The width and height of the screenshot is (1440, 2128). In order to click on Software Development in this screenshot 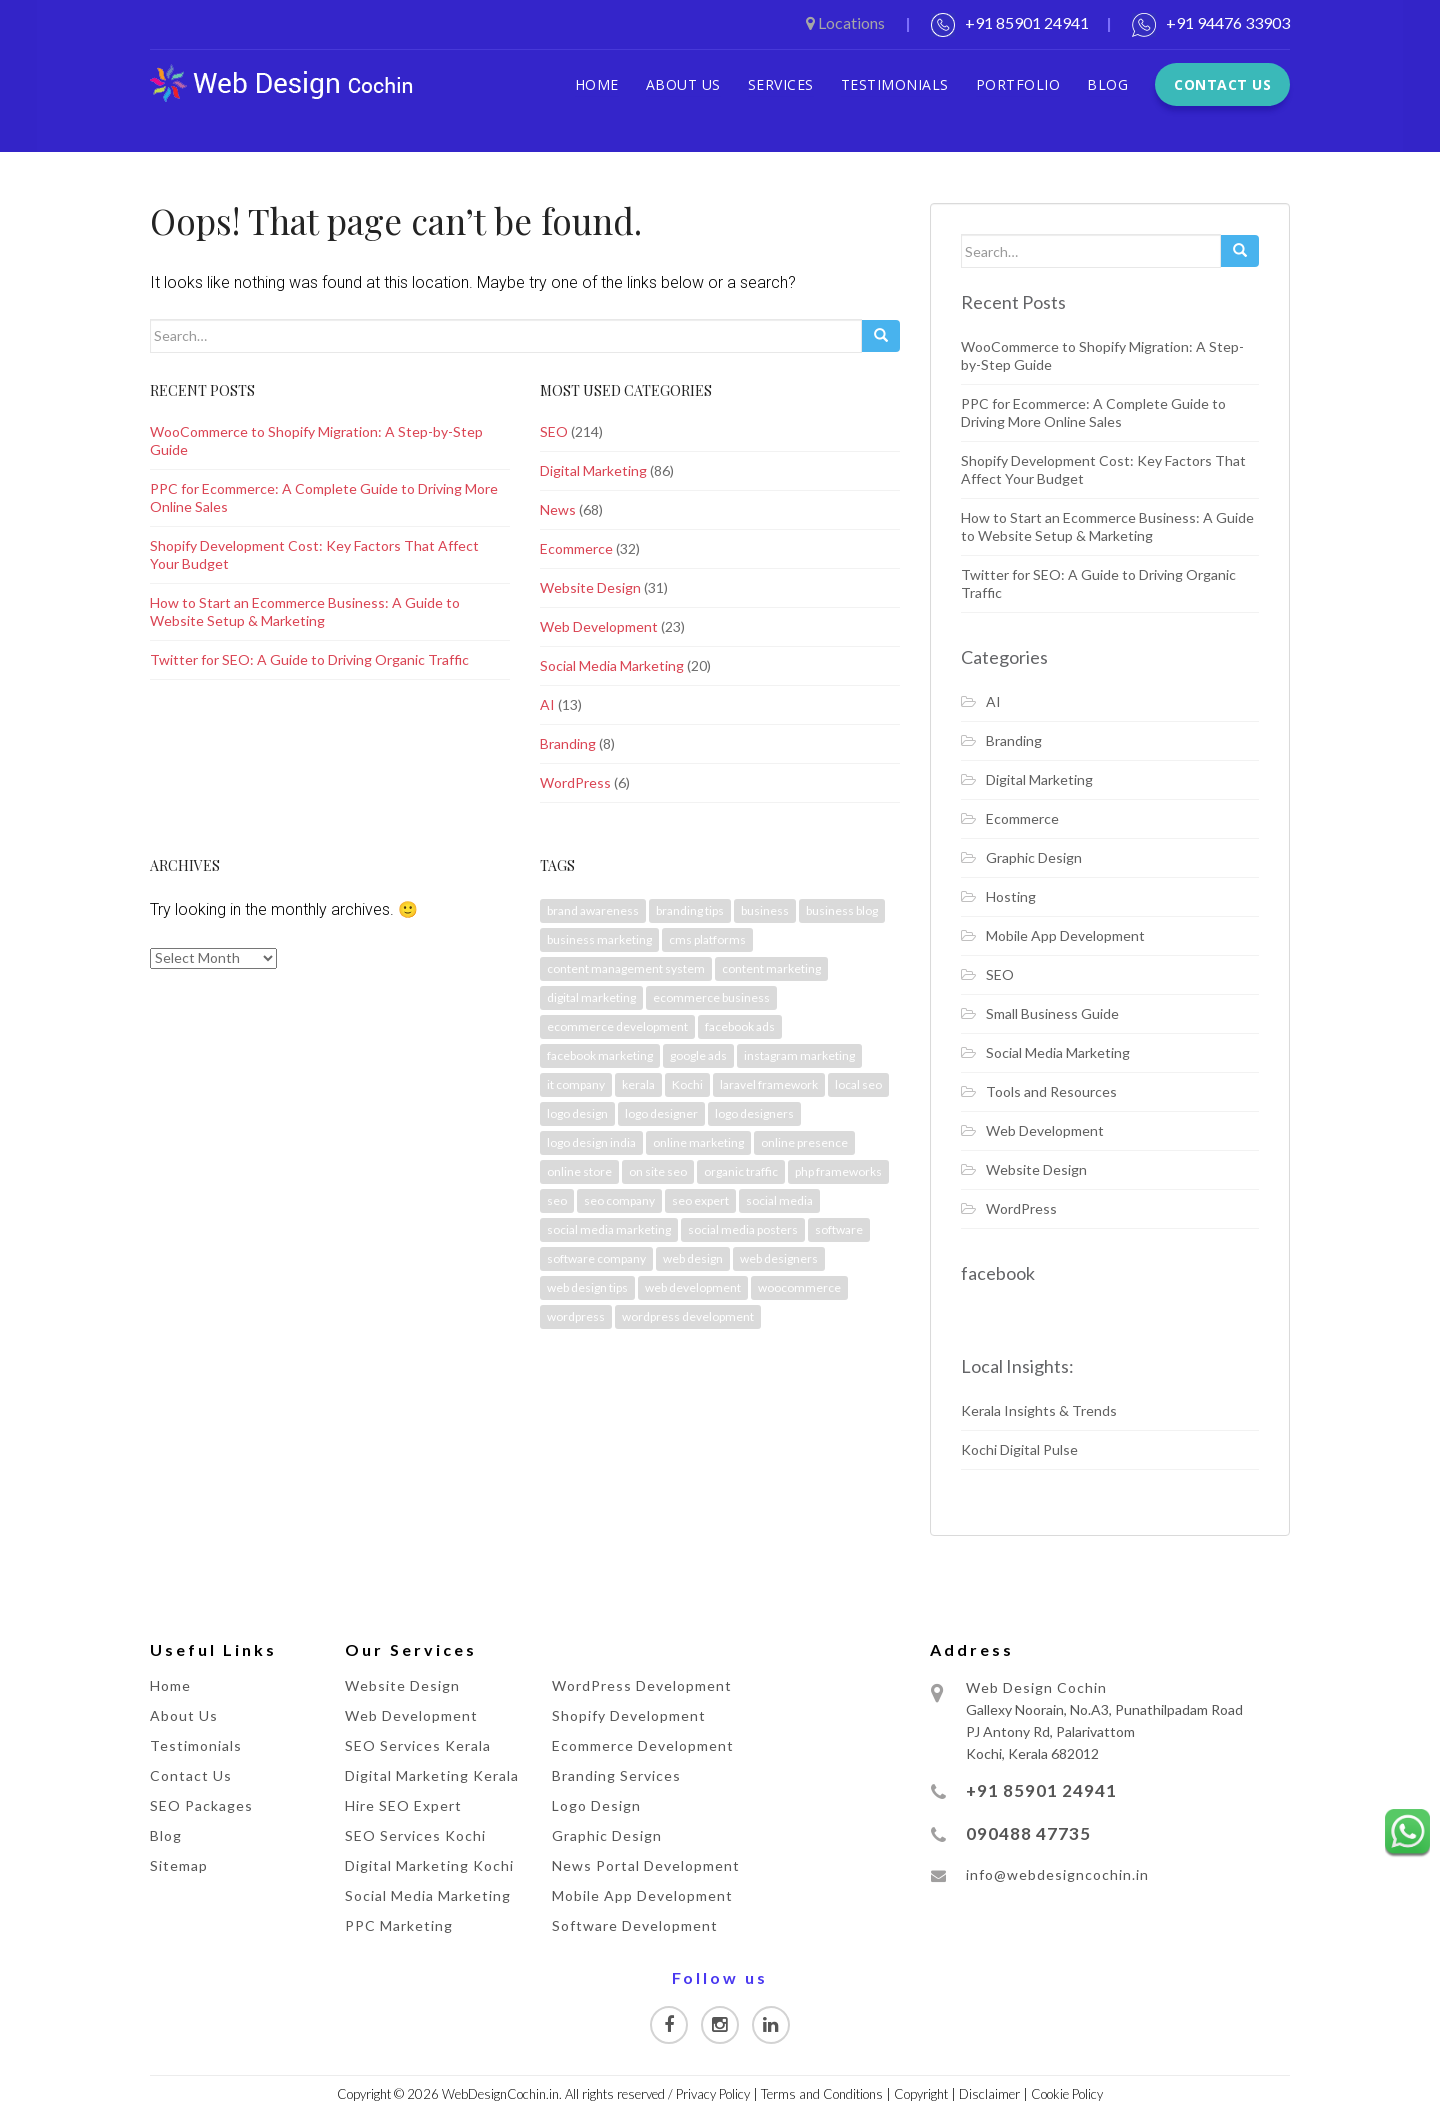, I will do `click(635, 1925)`.